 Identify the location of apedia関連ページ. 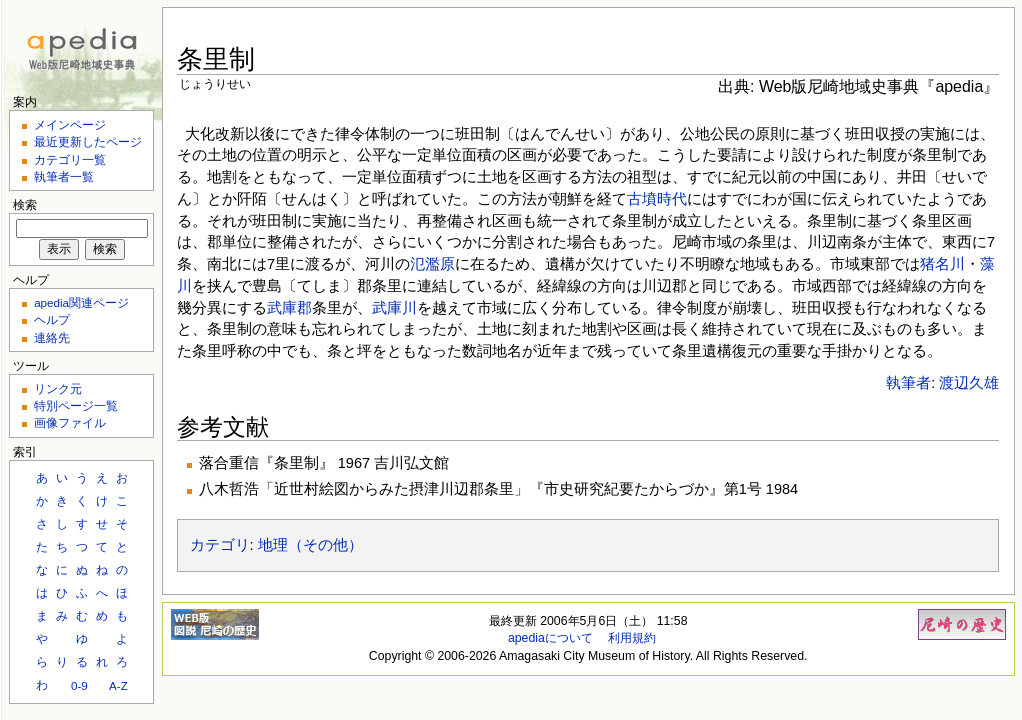
(81, 302).